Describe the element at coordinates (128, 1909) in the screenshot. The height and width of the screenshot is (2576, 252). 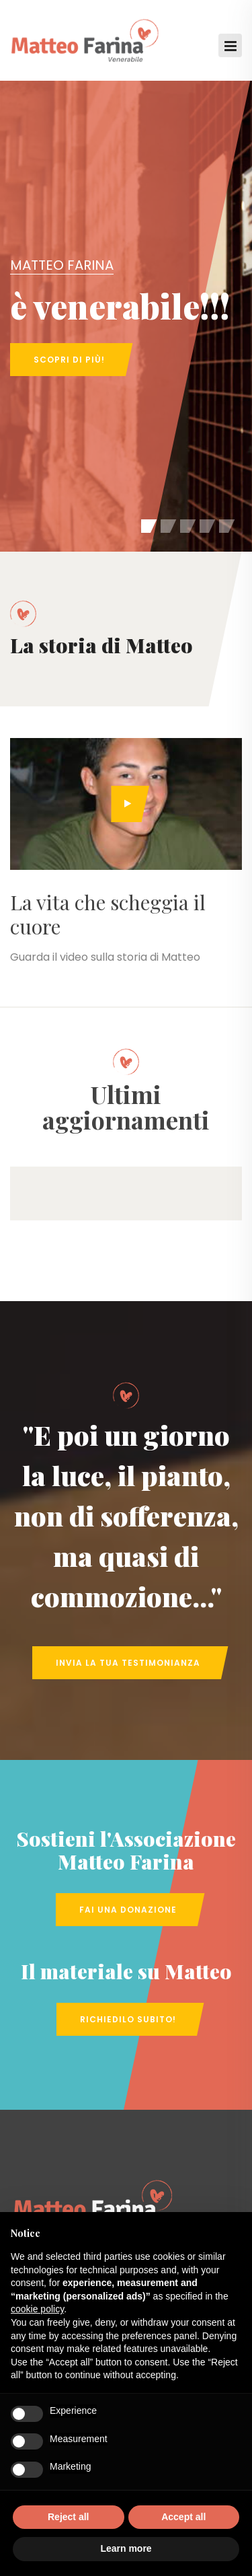
I see `Fai una Donazione` at that location.